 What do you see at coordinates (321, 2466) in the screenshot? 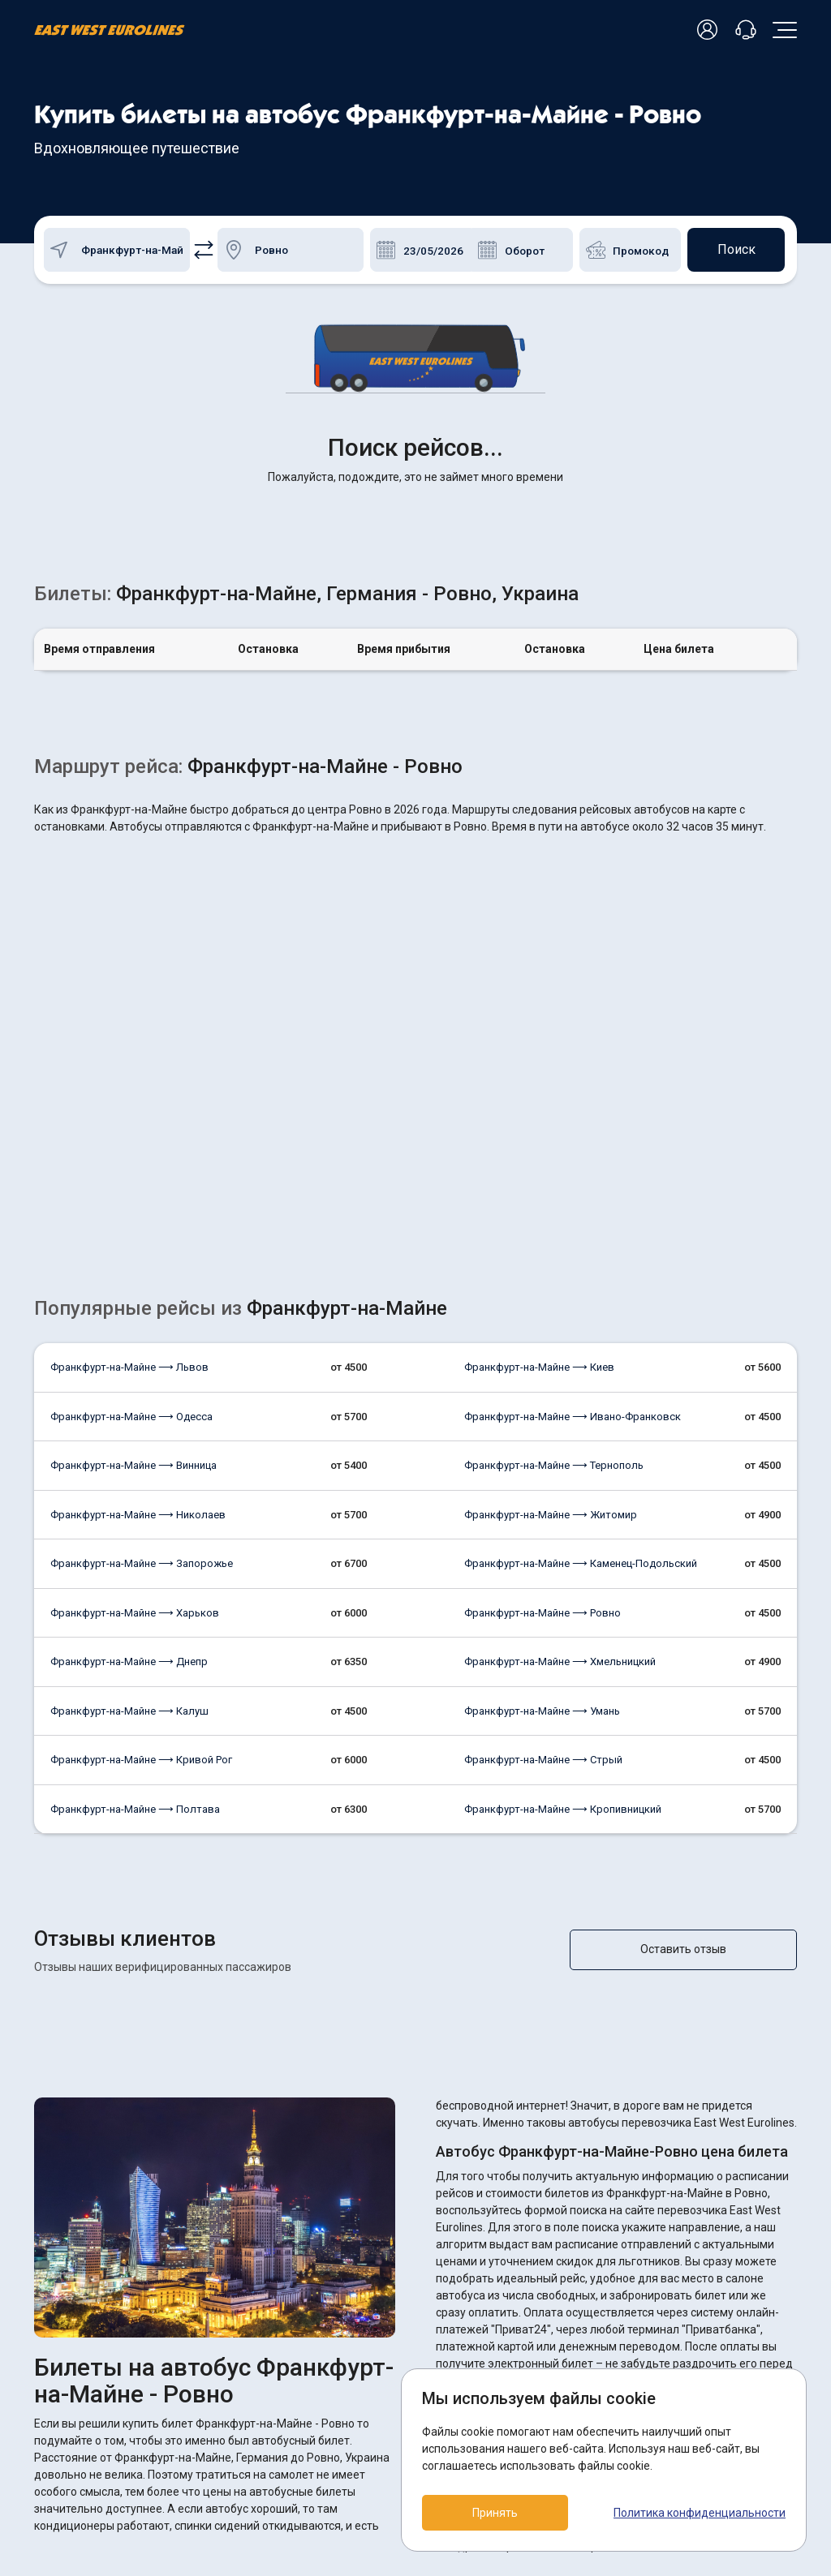
I see `Контакты` at bounding box center [321, 2466].